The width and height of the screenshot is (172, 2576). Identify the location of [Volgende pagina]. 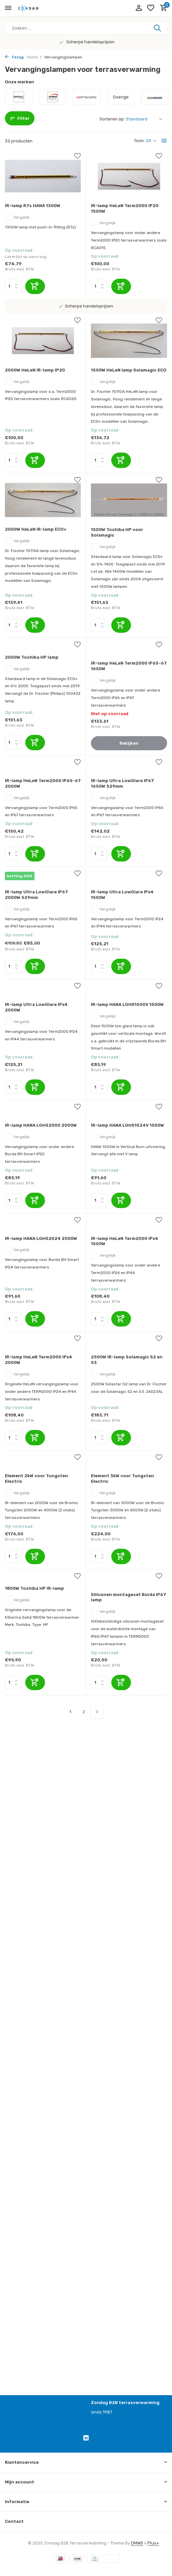
(96, 1711).